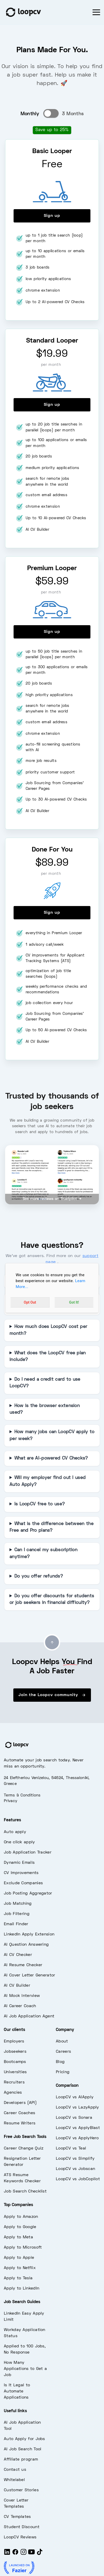 The image size is (104, 2576). What do you see at coordinates (23, 2554) in the screenshot?
I see `[Instagram]` at bounding box center [23, 2554].